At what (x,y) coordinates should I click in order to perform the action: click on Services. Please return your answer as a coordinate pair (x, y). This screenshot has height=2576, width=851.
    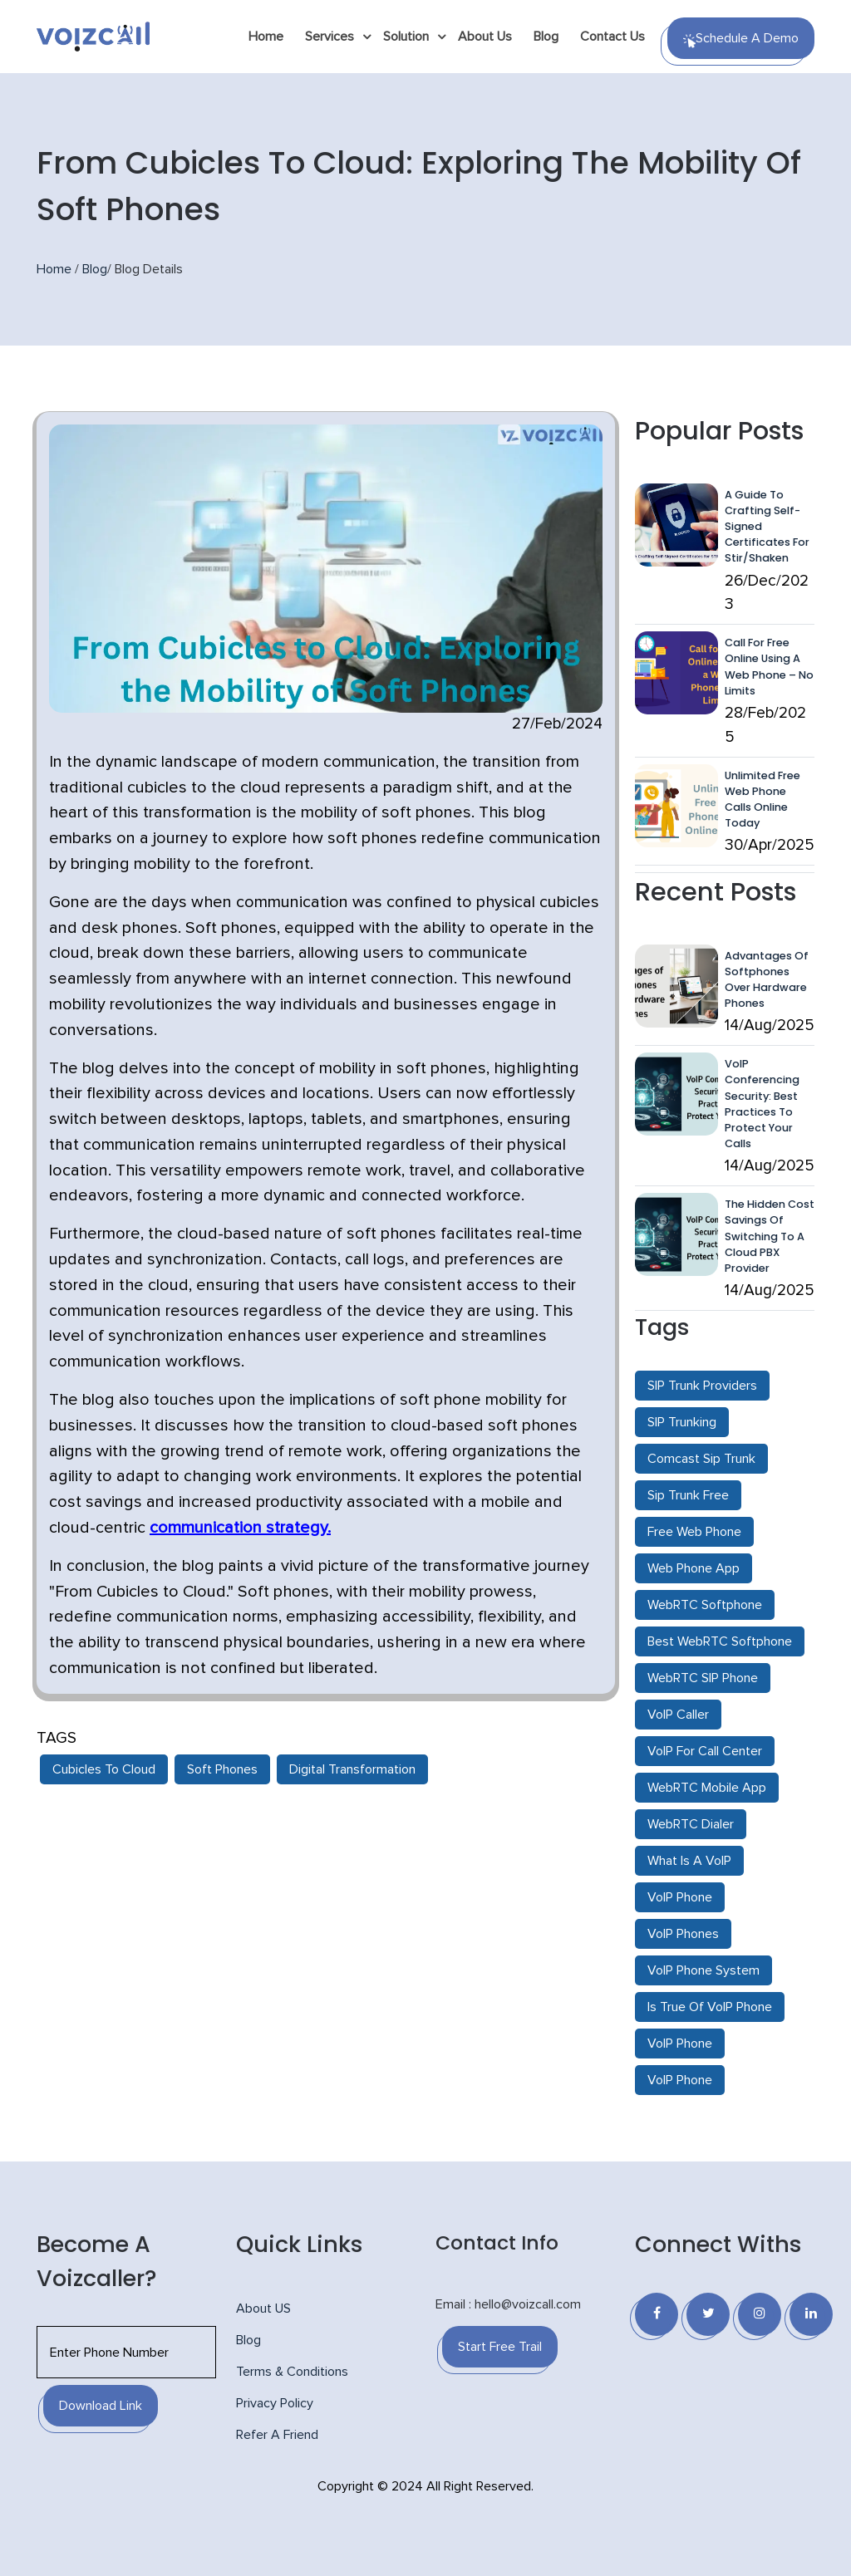
    Looking at the image, I should click on (329, 36).